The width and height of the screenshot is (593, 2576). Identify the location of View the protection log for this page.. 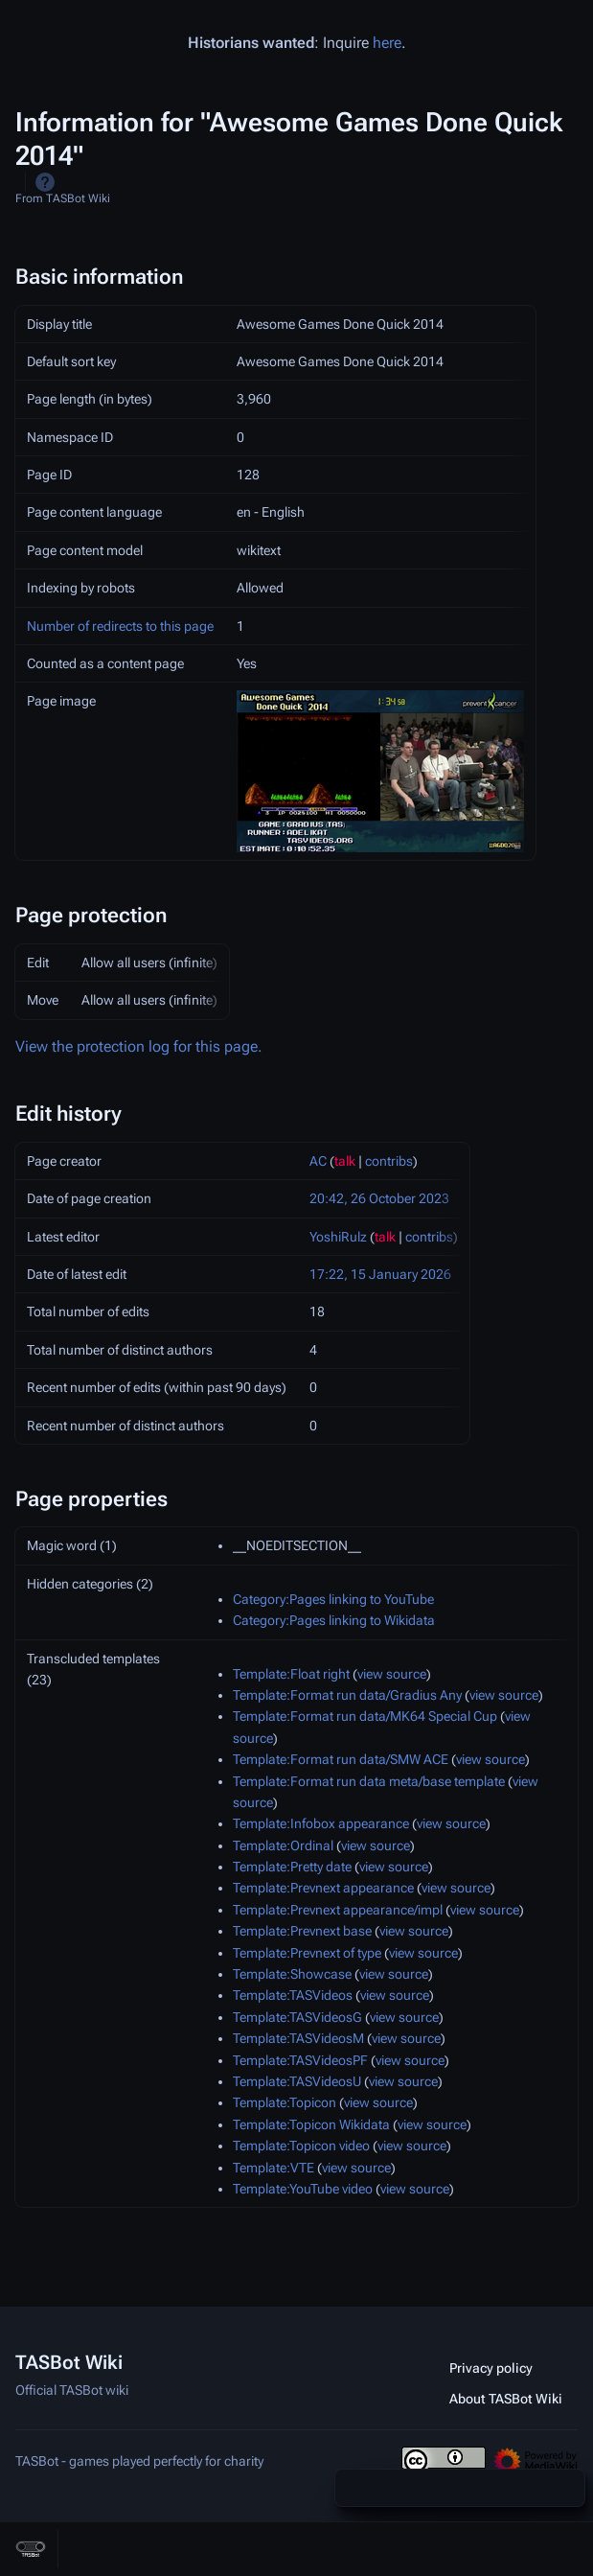
(138, 1046).